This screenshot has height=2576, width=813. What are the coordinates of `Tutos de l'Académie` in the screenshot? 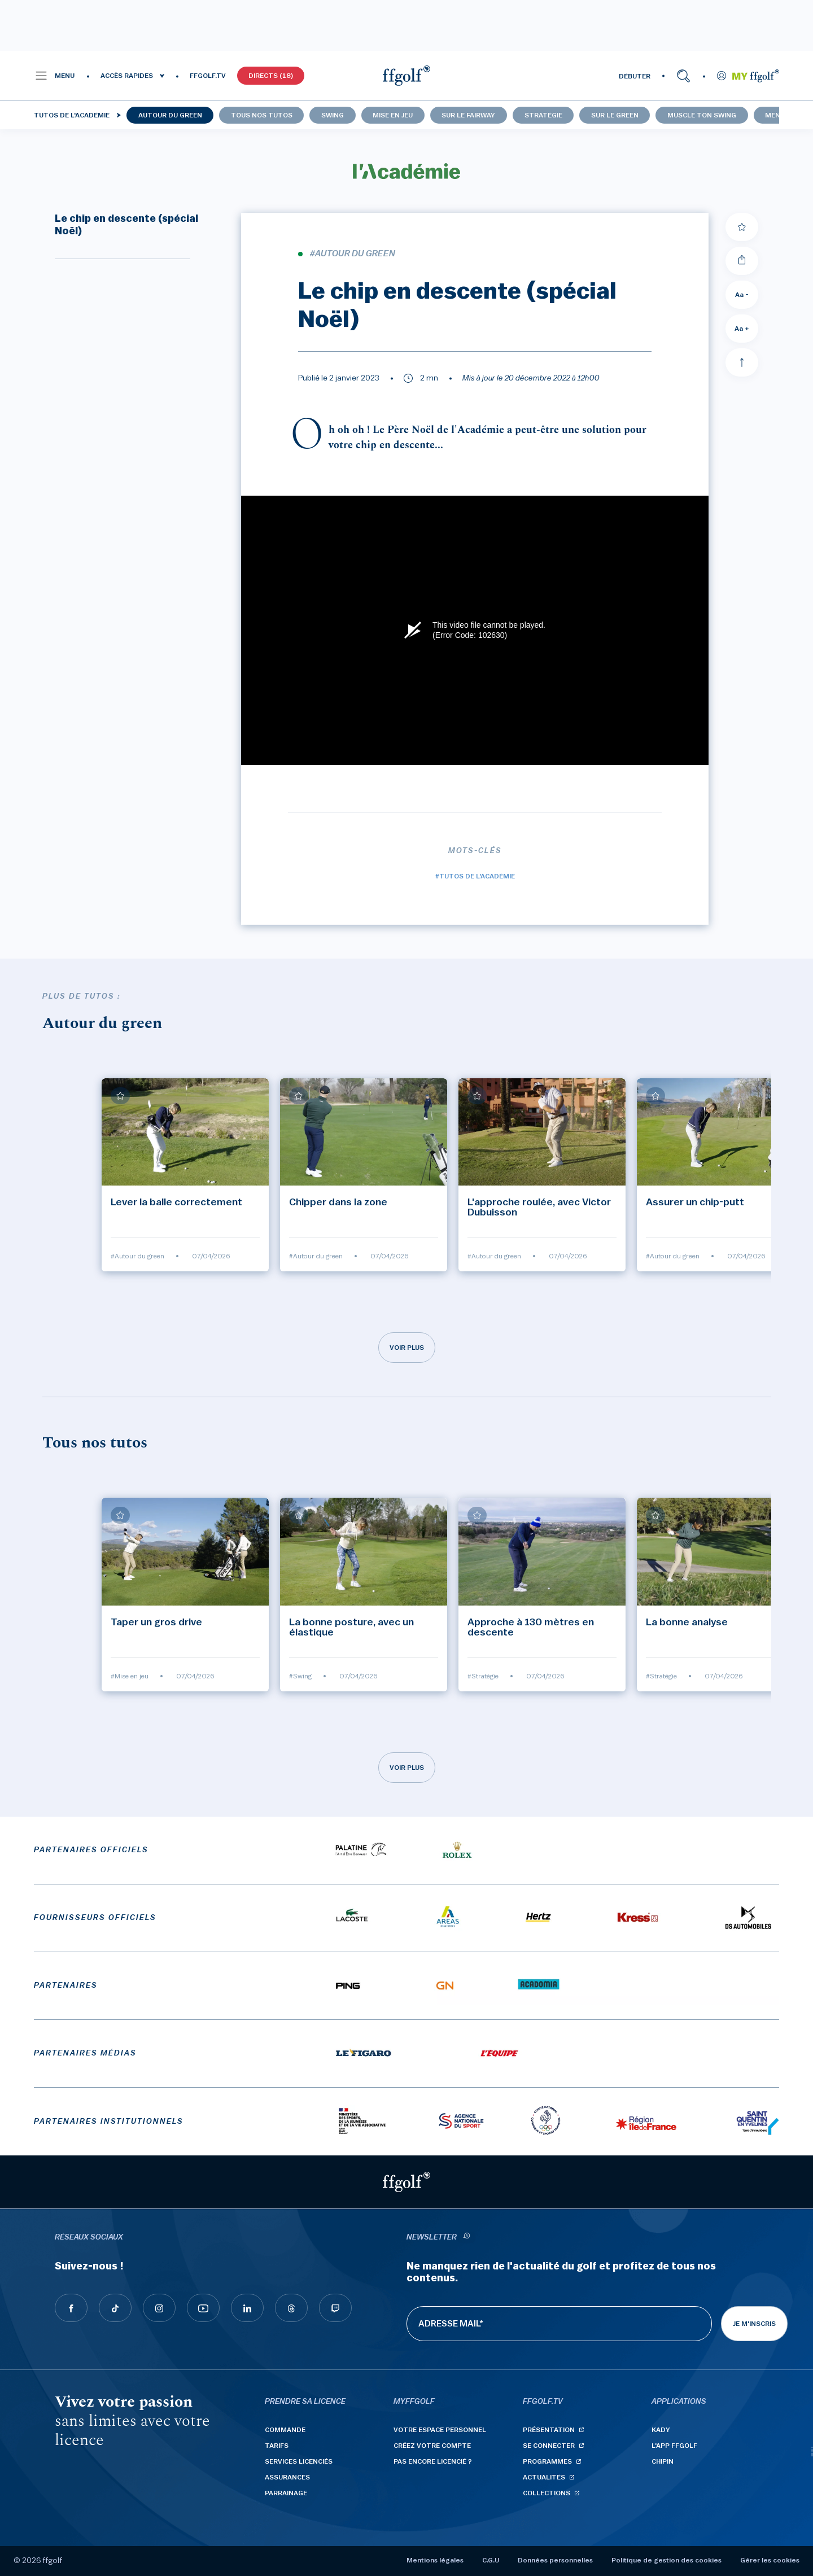 It's located at (72, 115).